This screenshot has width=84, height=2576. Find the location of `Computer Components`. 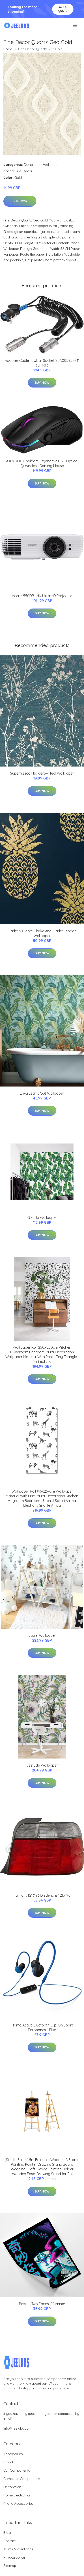

Computer Components is located at coordinates (21, 2479).